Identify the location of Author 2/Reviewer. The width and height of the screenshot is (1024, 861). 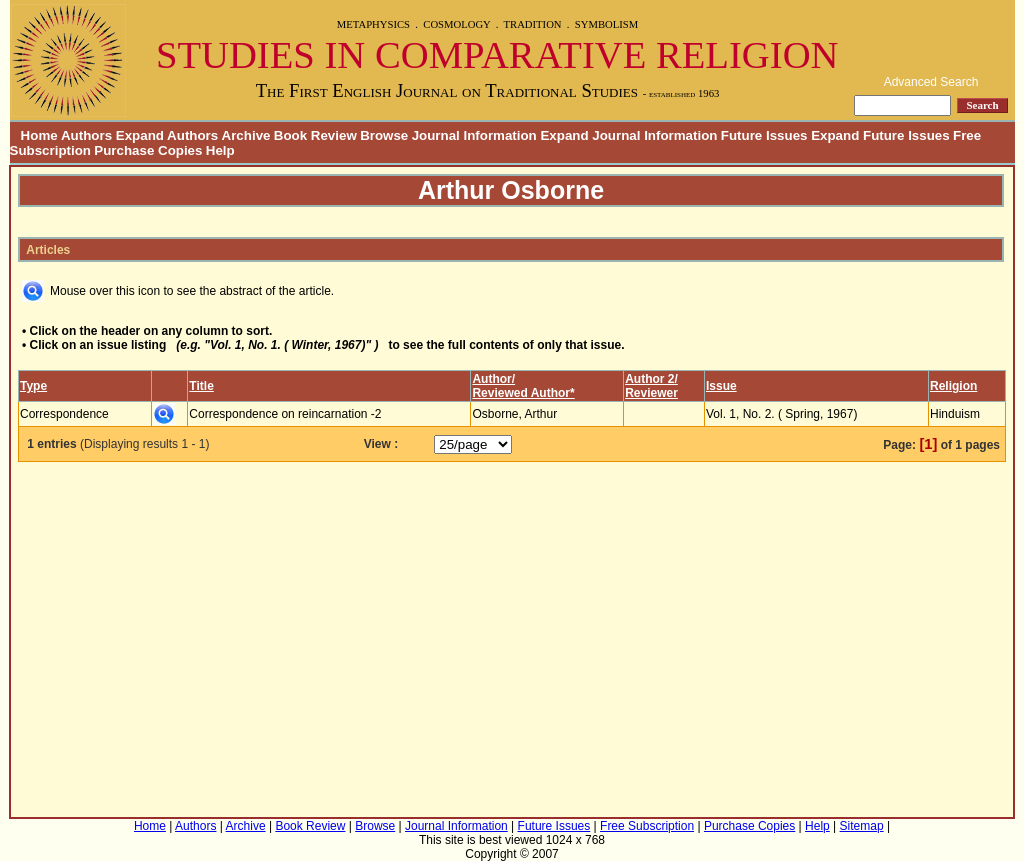
(651, 386).